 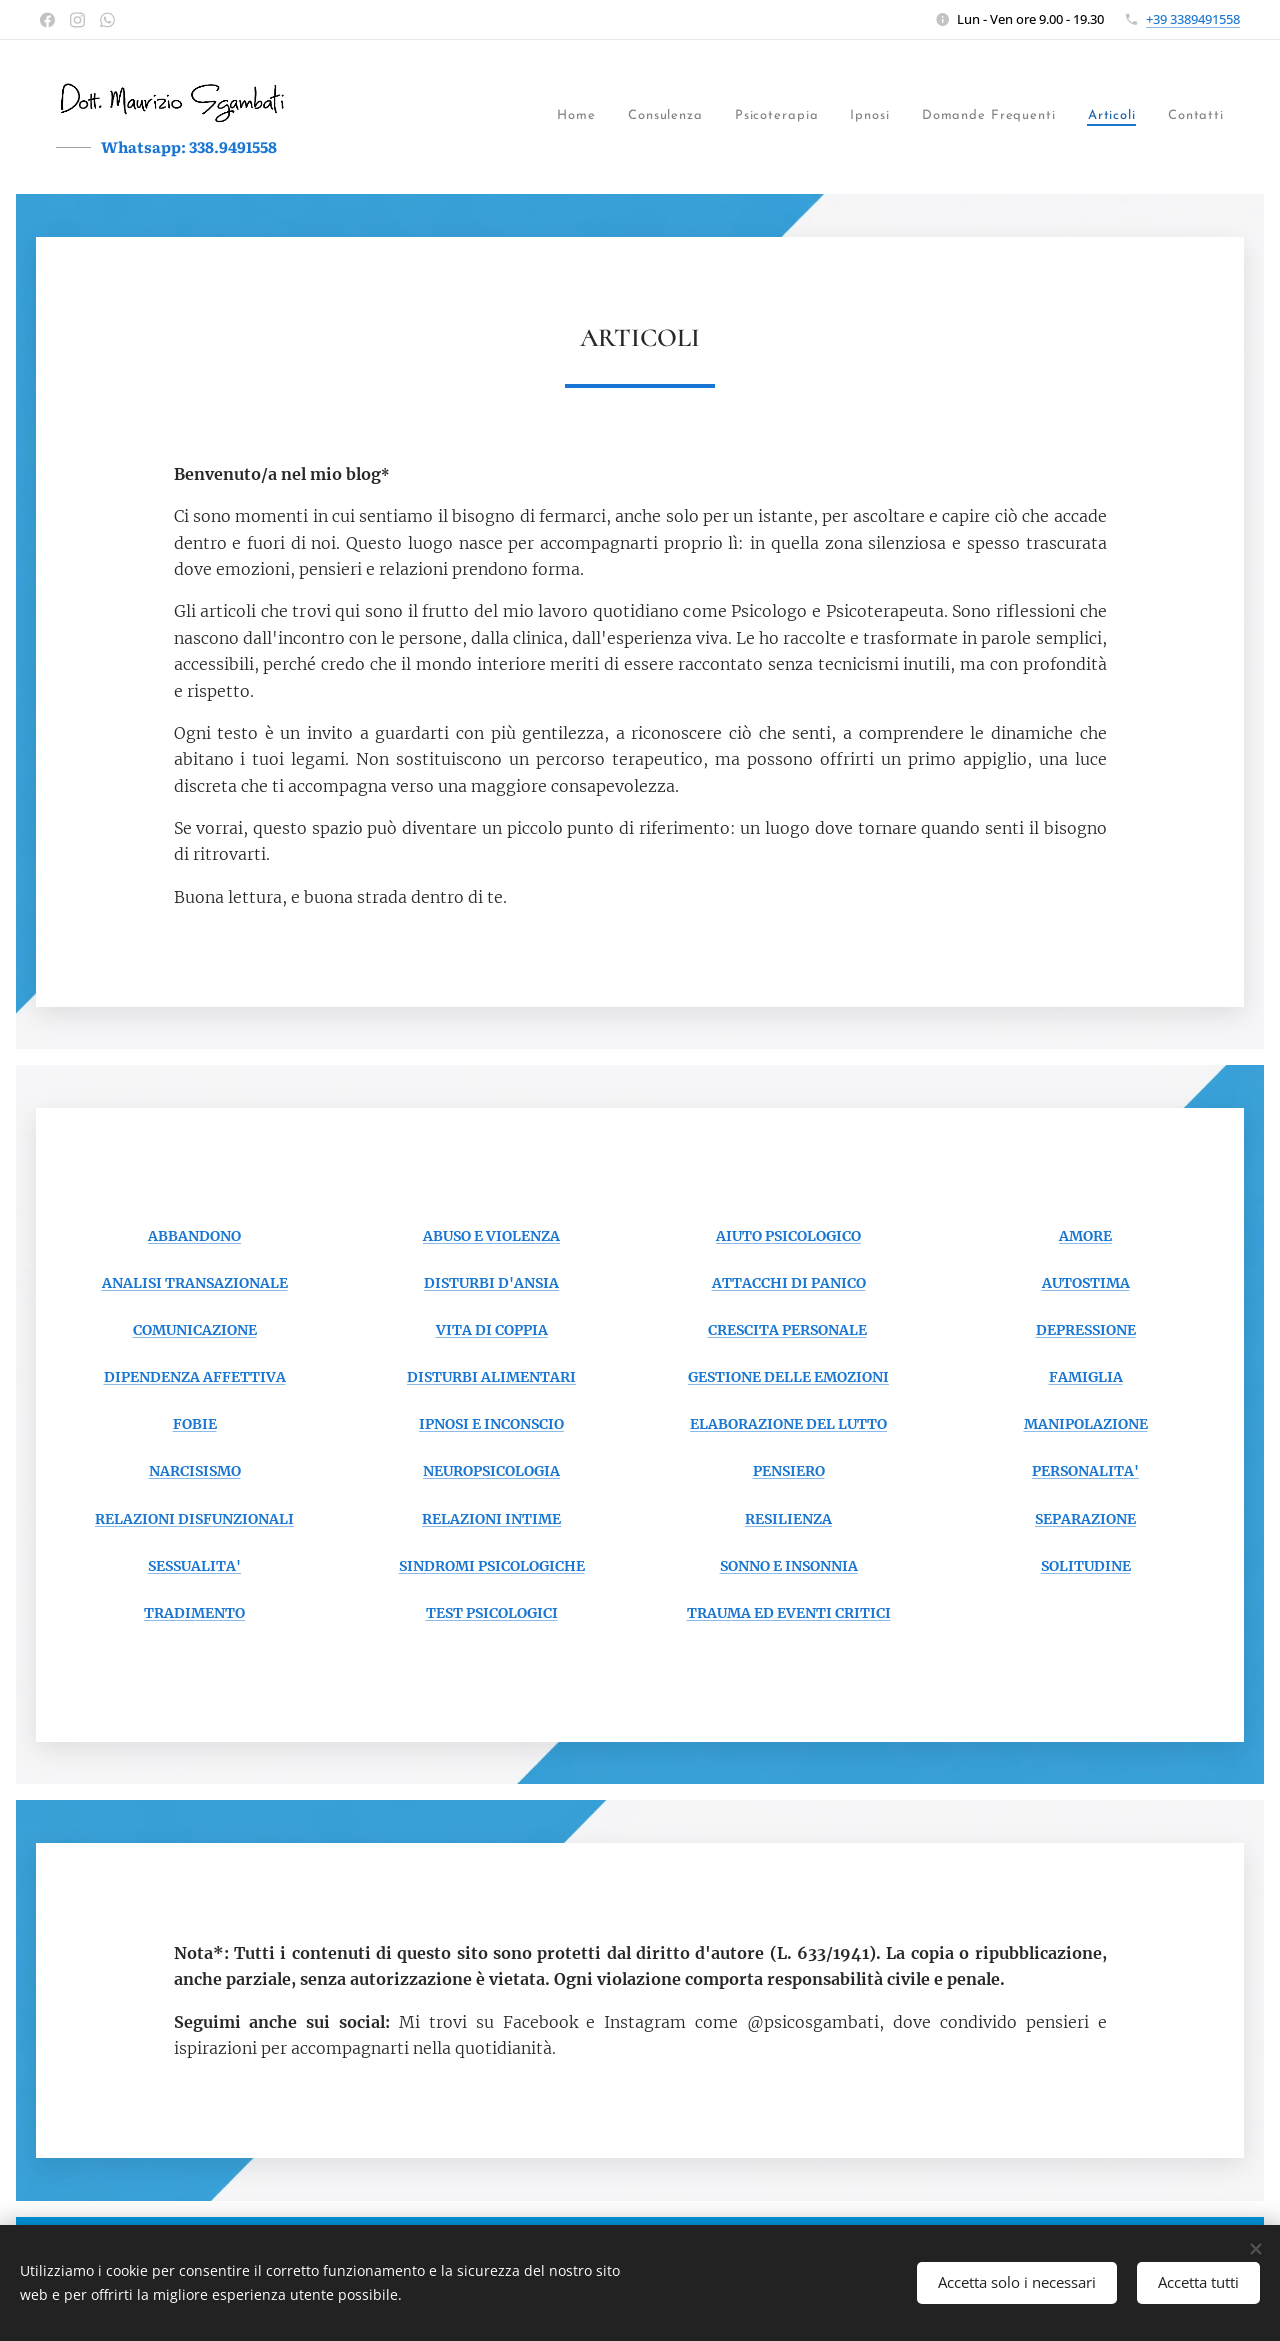 I want to click on IPNOSI E INCONSCIO, so click(x=491, y=1424).